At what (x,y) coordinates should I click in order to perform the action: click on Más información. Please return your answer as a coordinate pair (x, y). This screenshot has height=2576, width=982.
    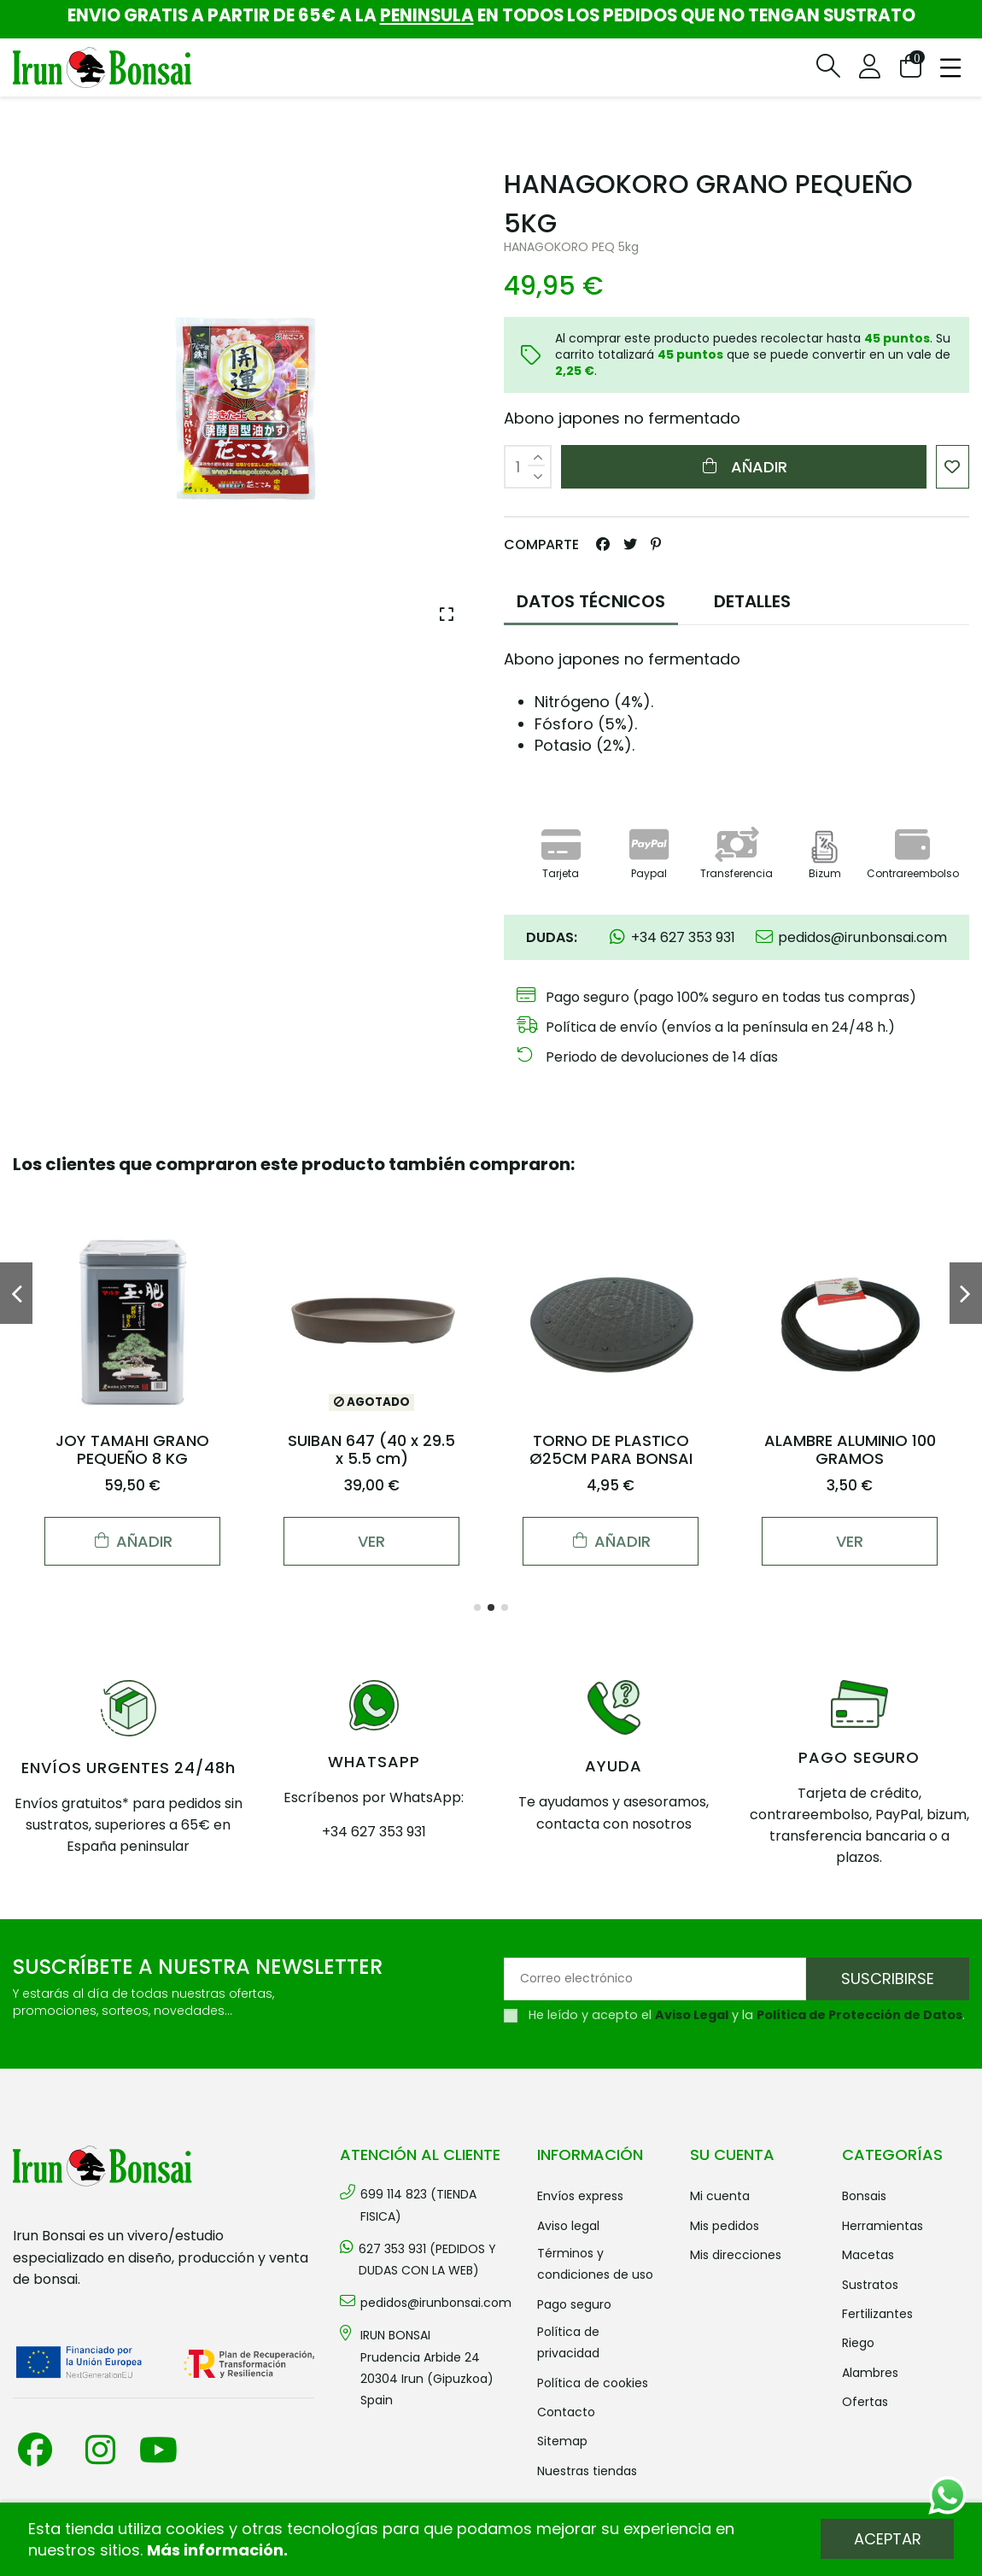
    Looking at the image, I should click on (215, 2550).